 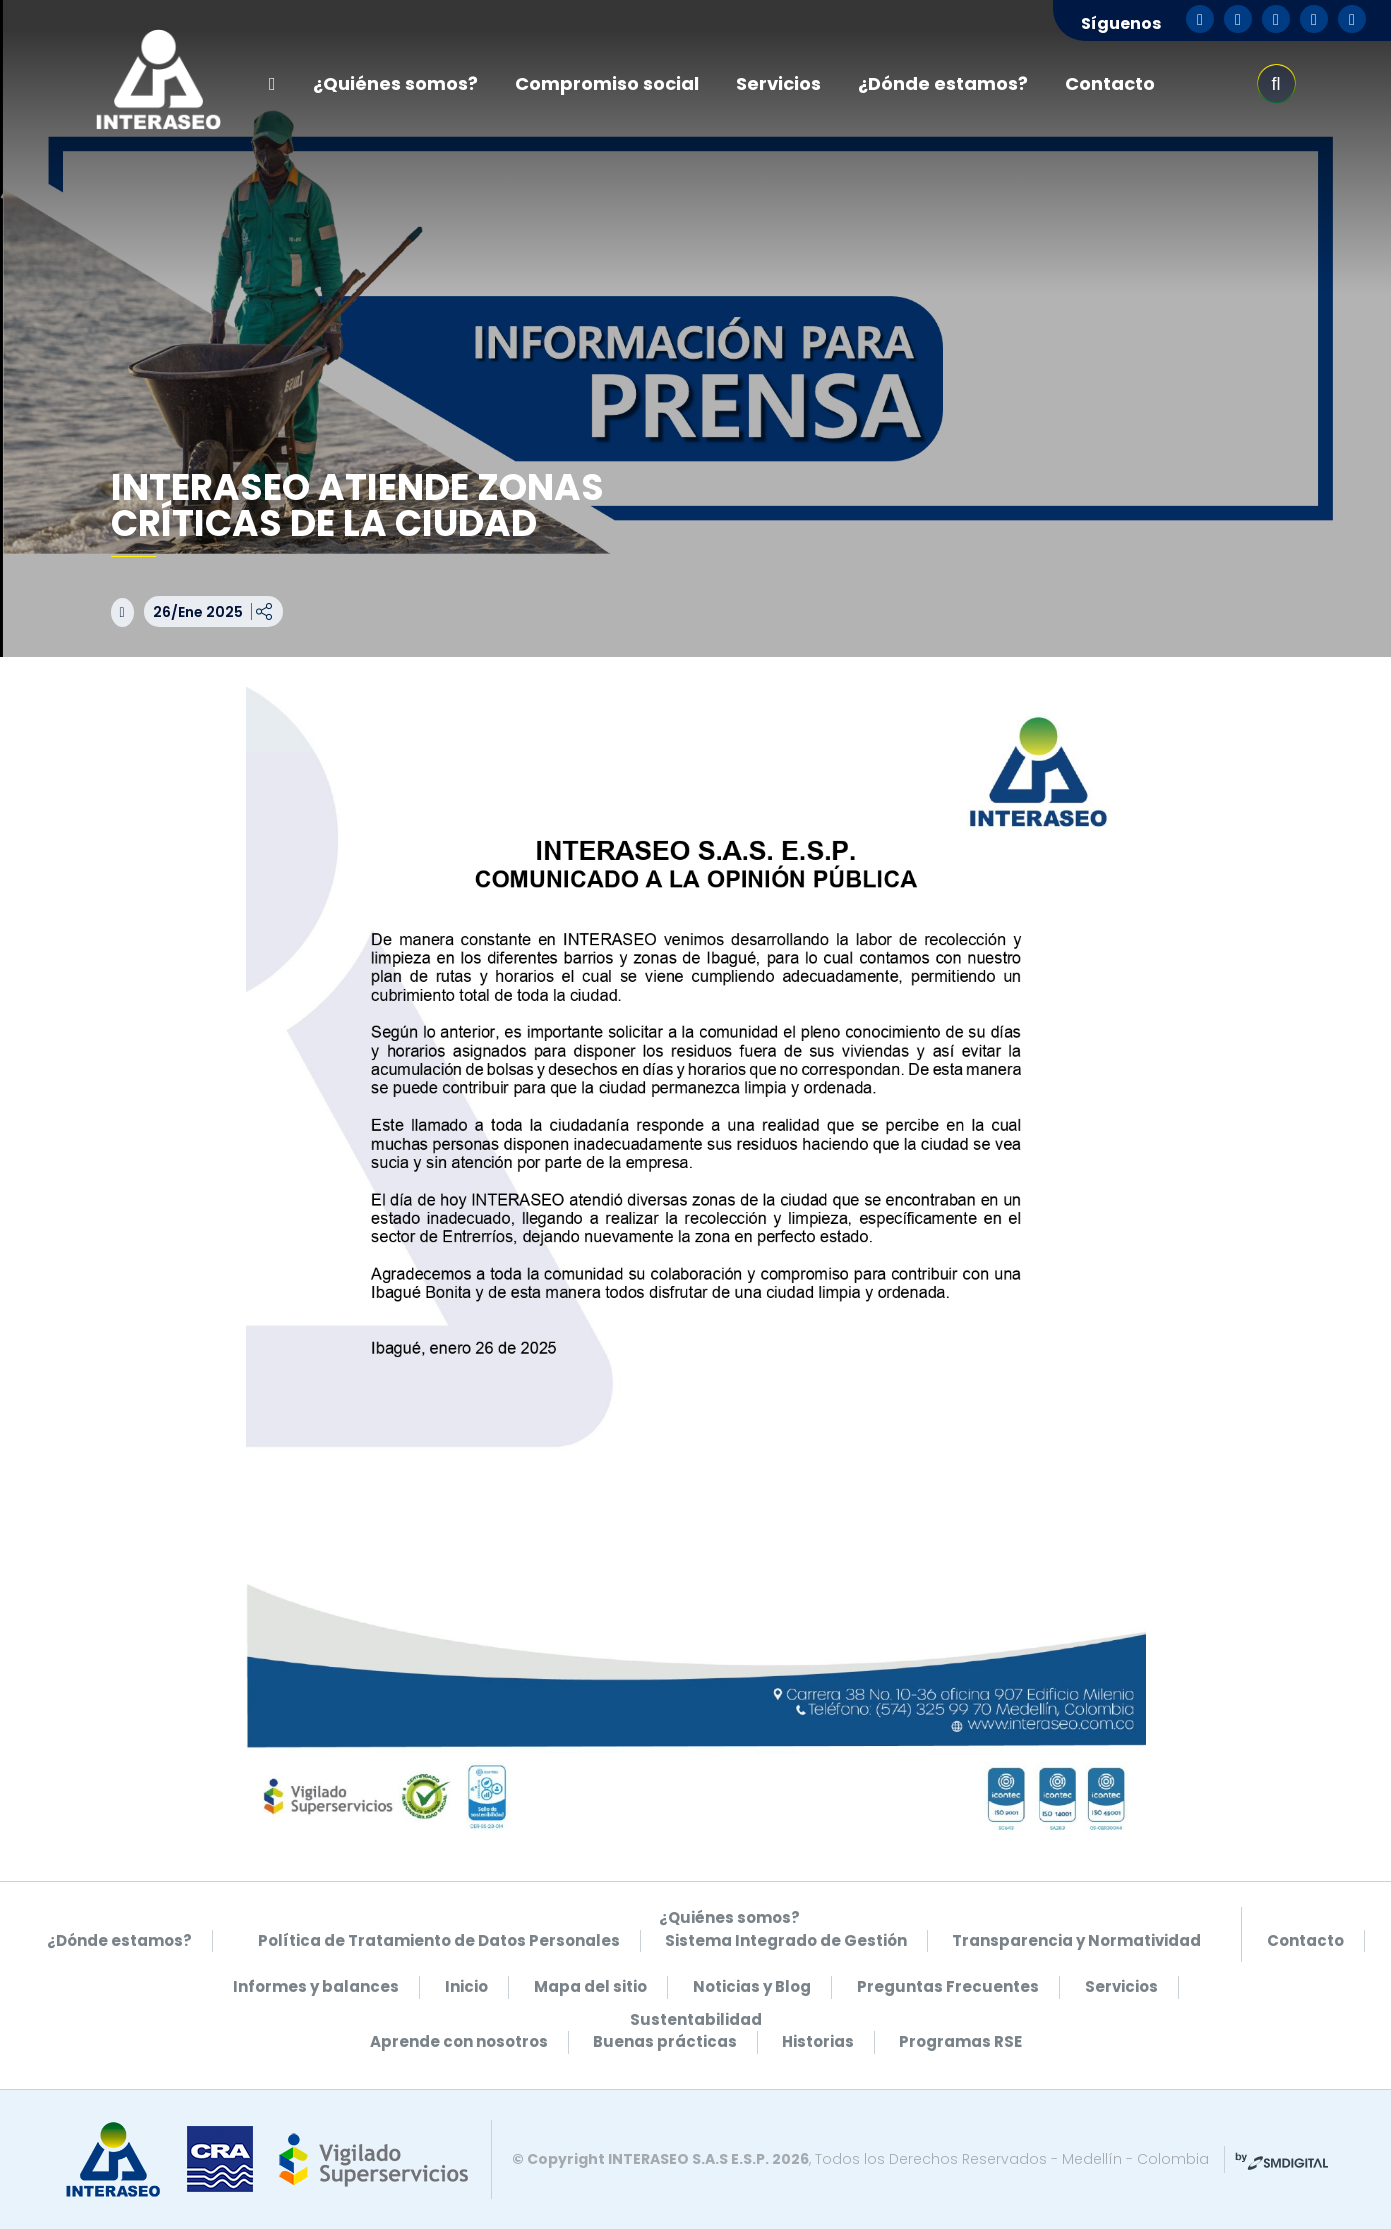 What do you see at coordinates (778, 83) in the screenshot?
I see `Servicios` at bounding box center [778, 83].